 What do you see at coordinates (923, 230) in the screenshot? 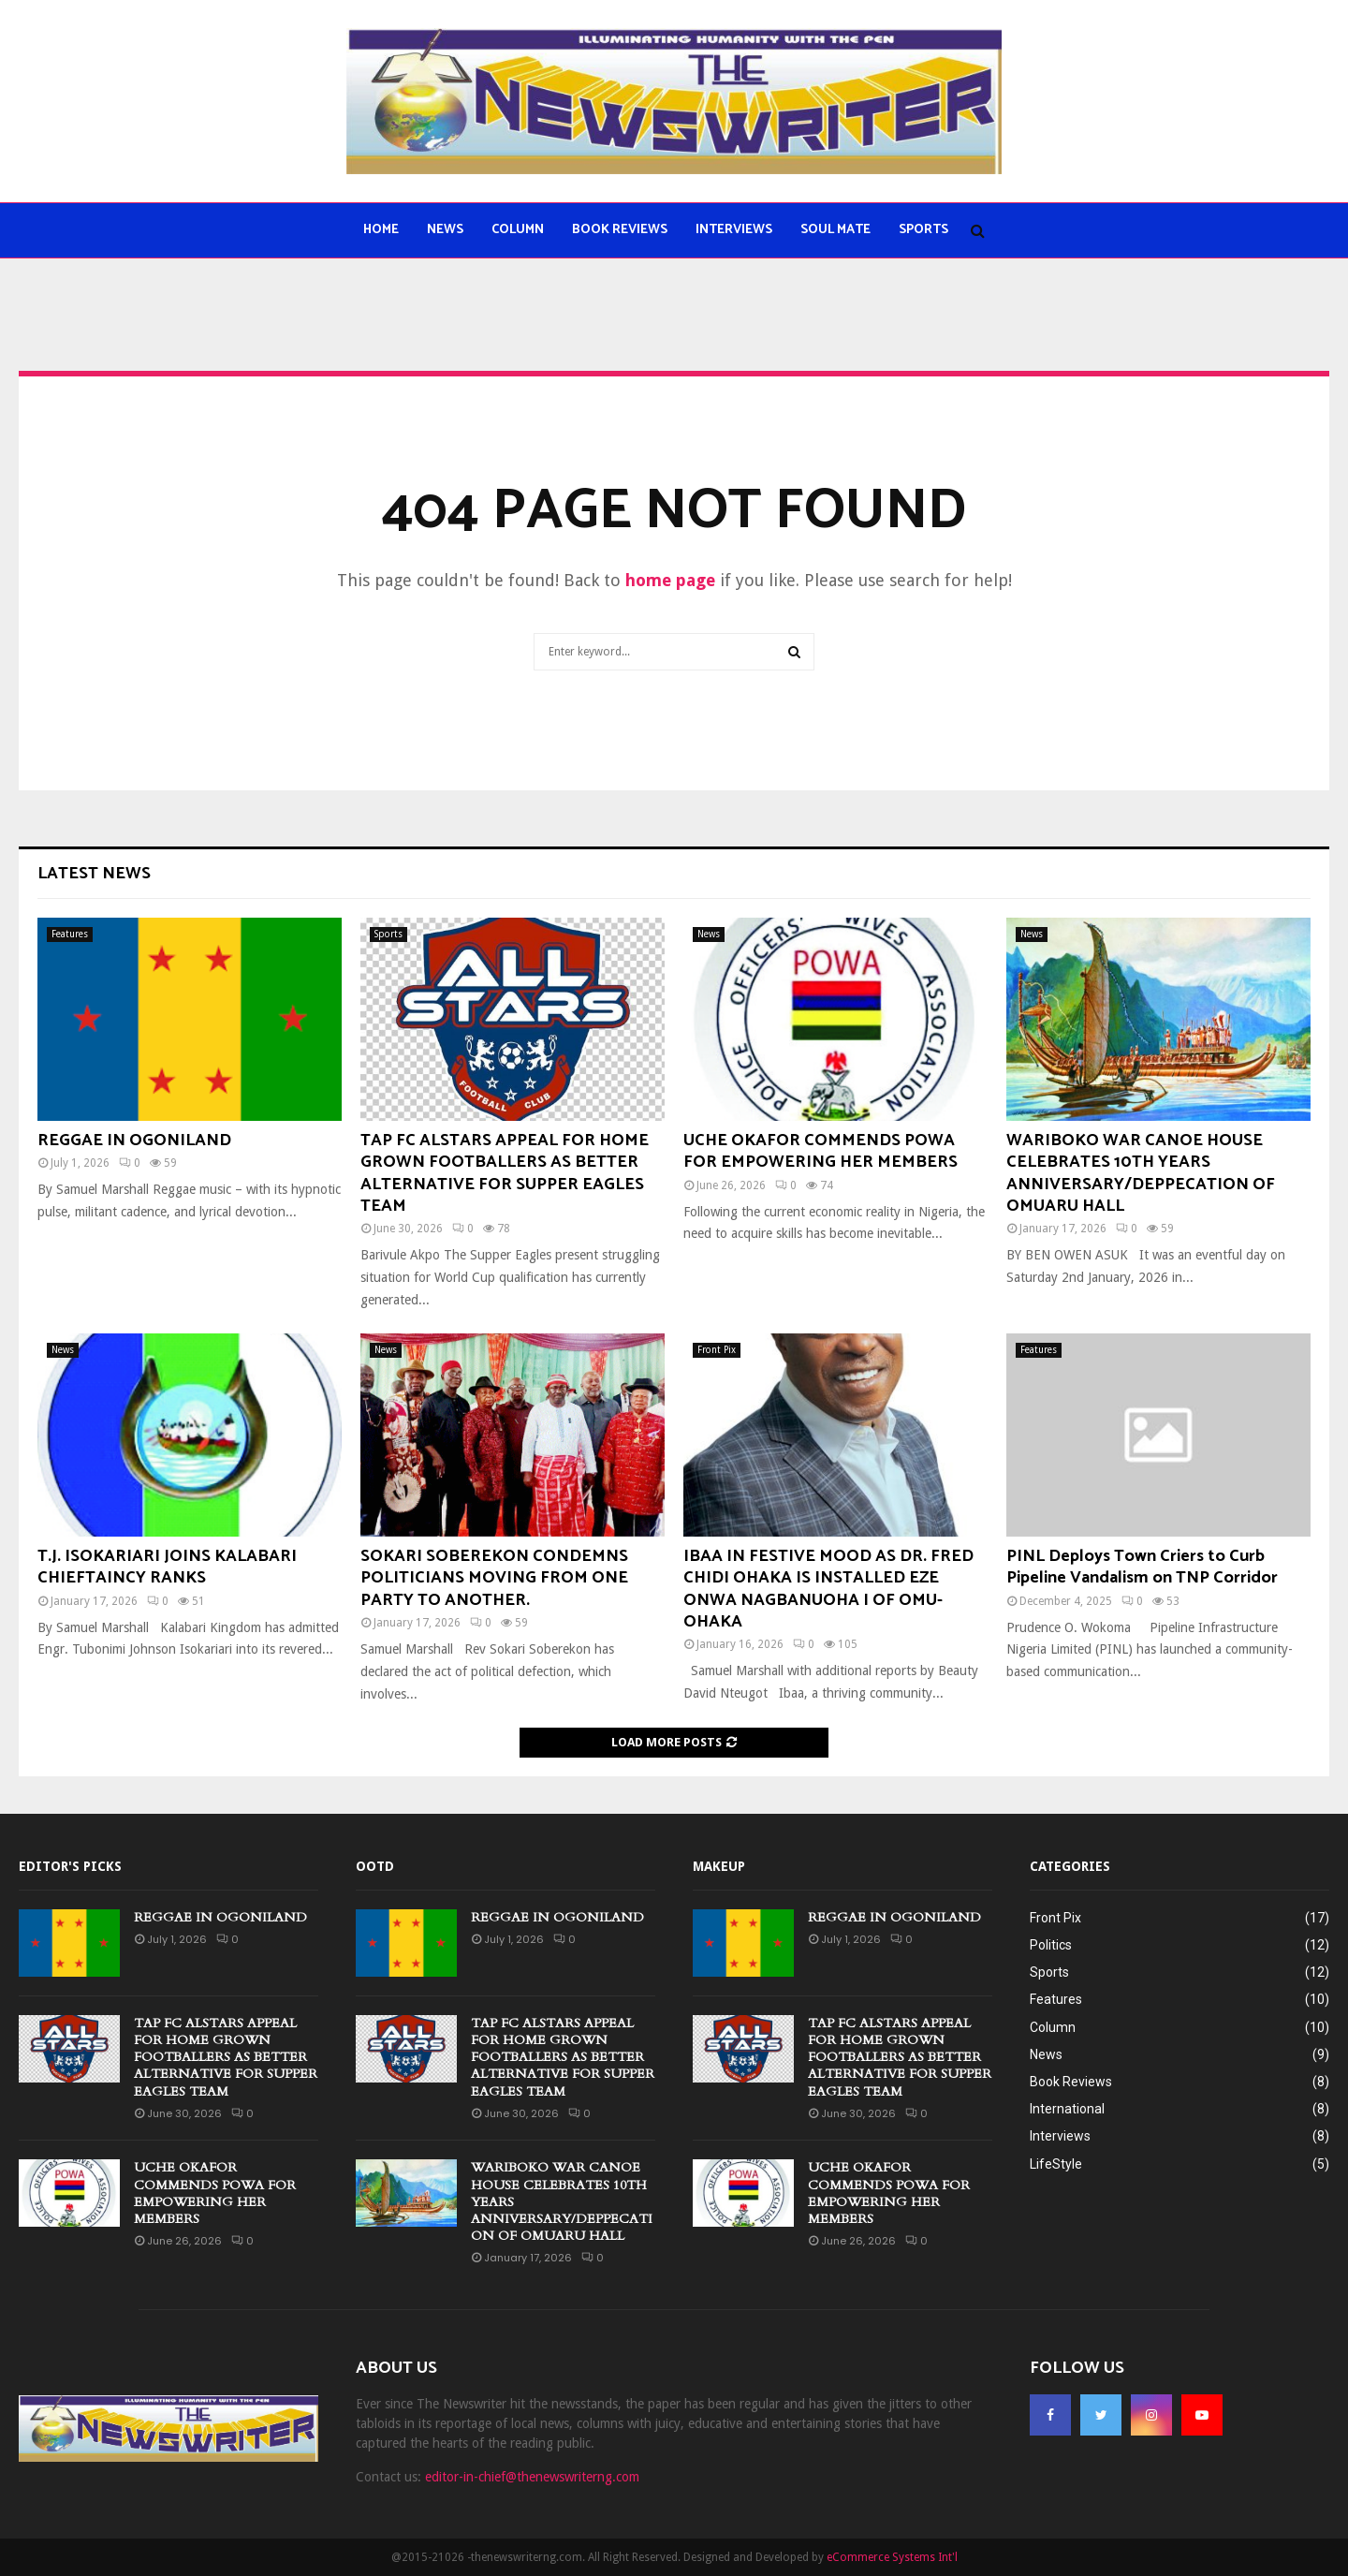
I see `Sports` at bounding box center [923, 230].